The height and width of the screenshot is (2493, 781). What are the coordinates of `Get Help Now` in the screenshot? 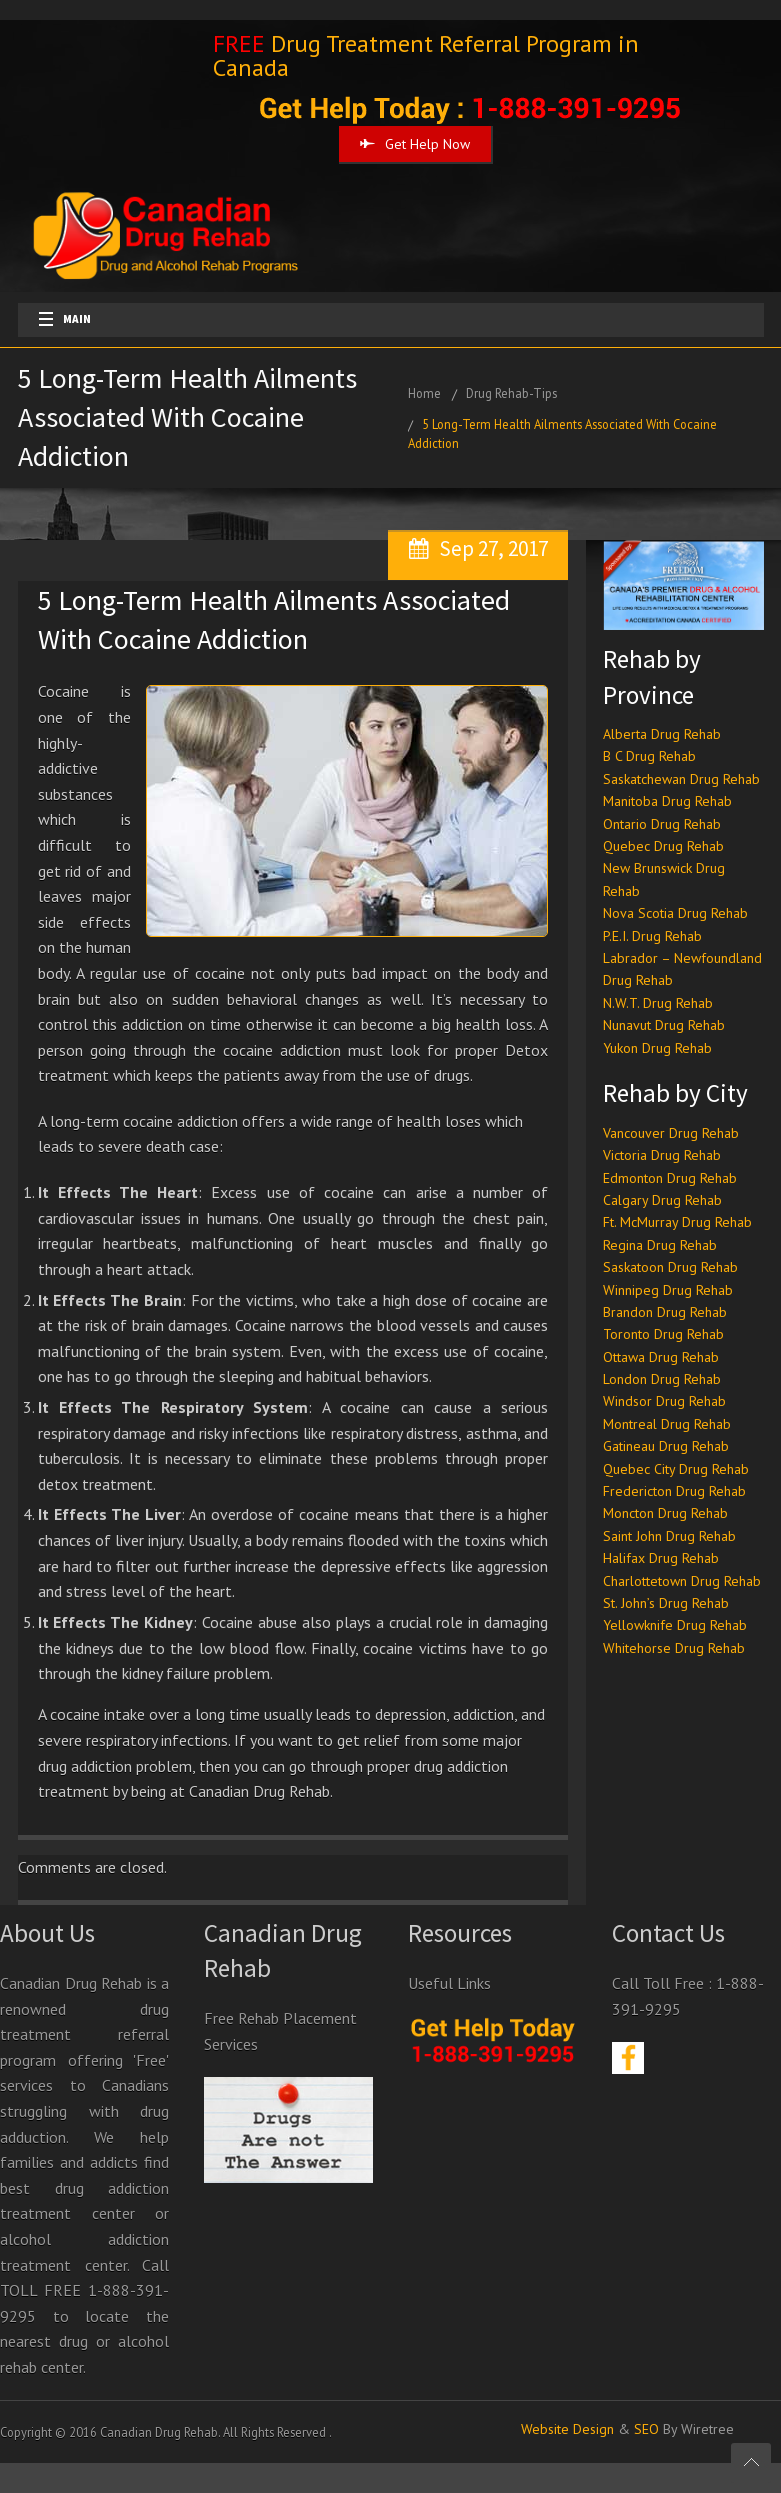 It's located at (415, 144).